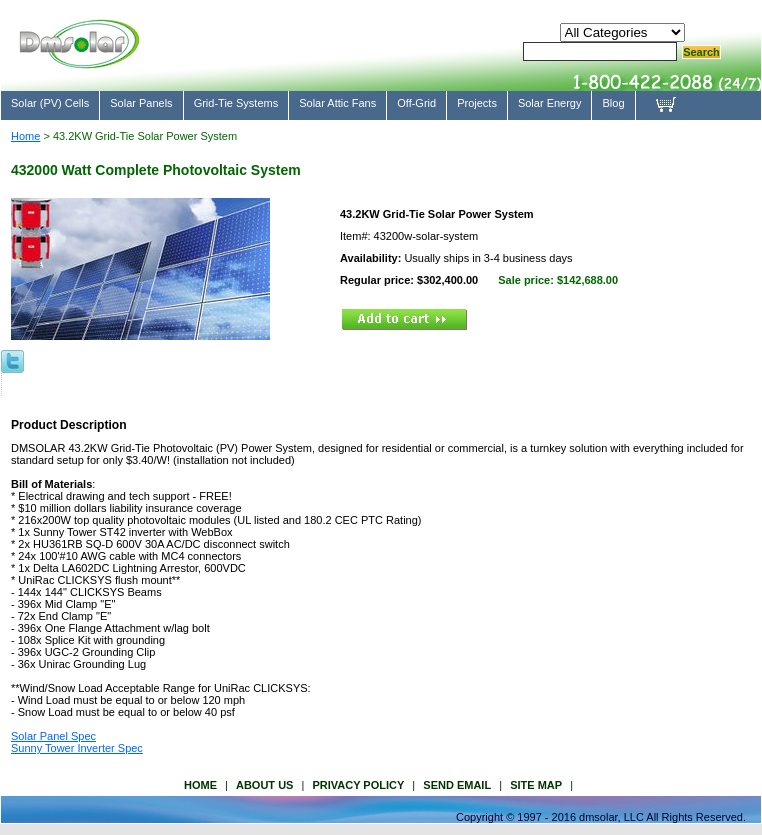 The image size is (762, 835). What do you see at coordinates (550, 103) in the screenshot?
I see `Solar Energy` at bounding box center [550, 103].